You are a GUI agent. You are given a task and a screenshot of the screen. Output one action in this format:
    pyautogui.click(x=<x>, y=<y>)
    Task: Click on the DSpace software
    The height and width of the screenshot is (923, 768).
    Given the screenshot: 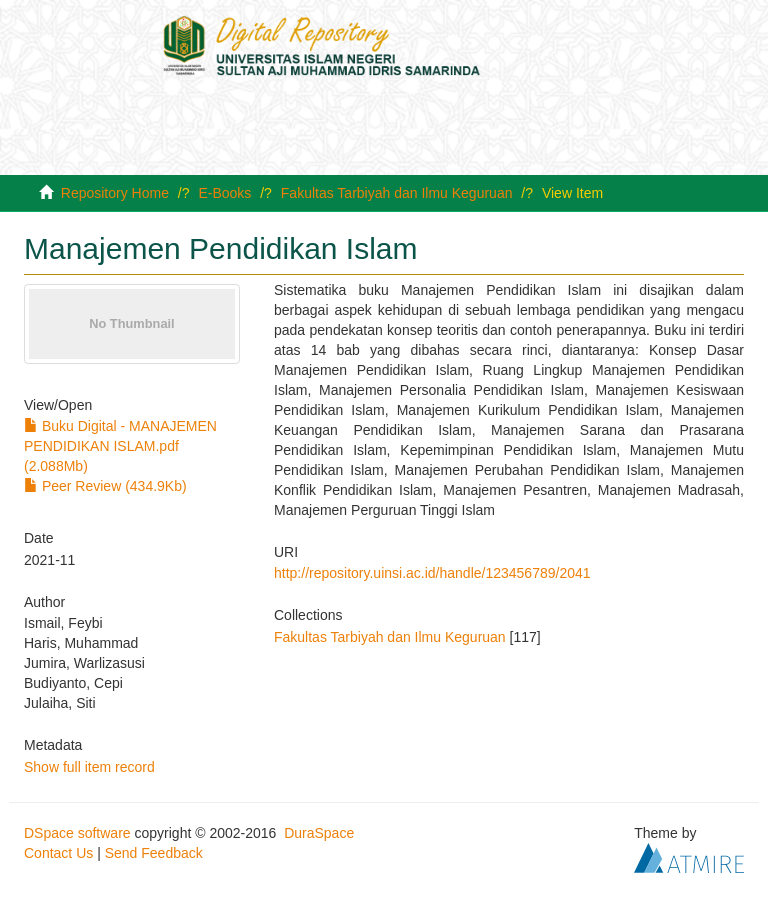 What is the action you would take?
    pyautogui.click(x=77, y=833)
    